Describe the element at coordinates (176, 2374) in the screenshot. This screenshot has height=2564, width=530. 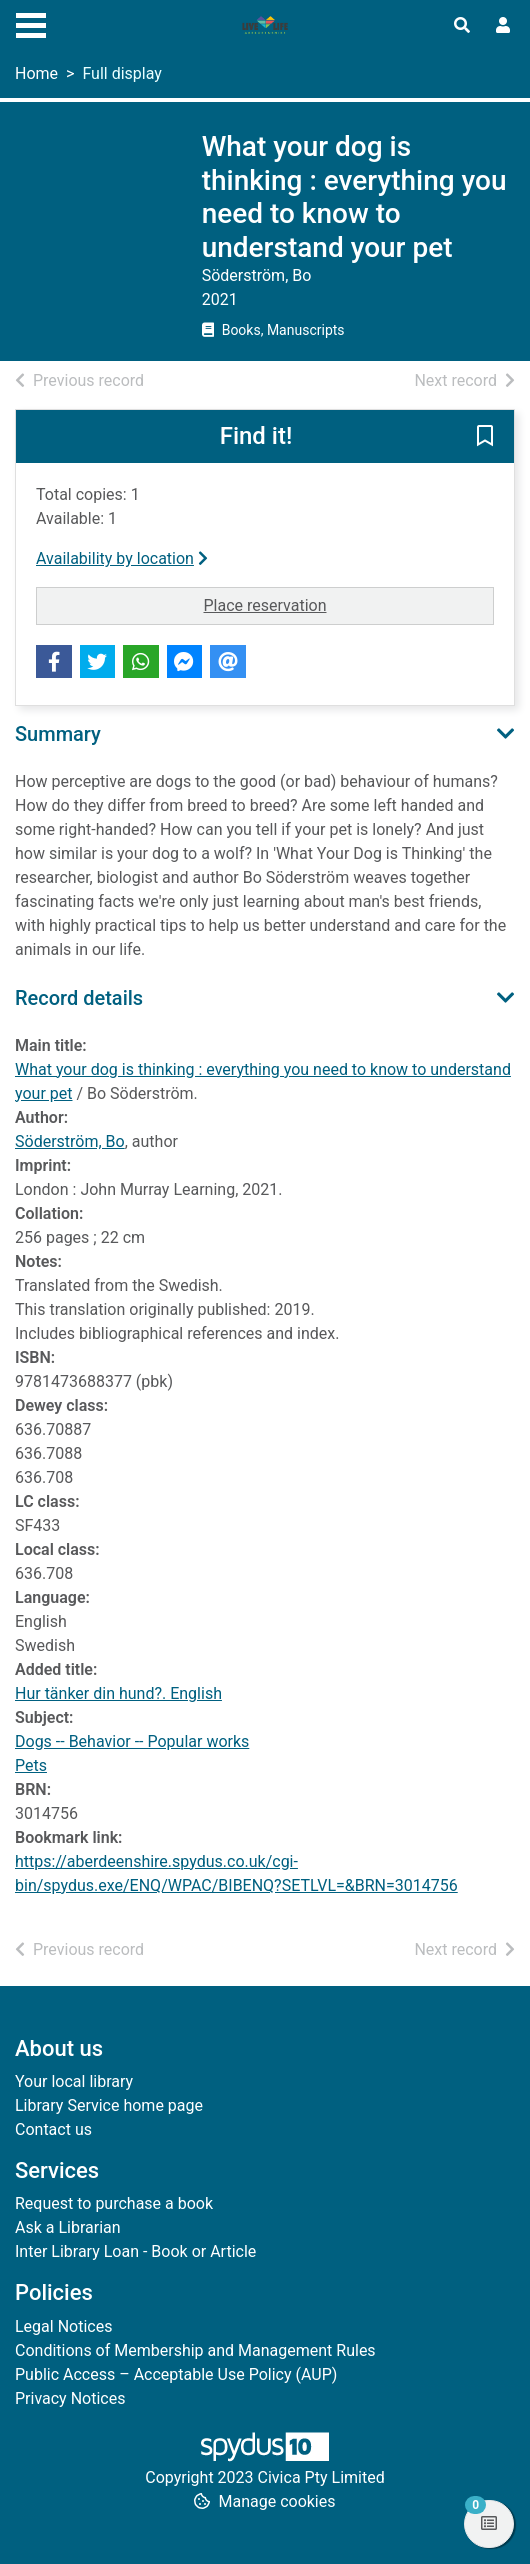
I see `Public Access – Acceptable Use Policy (AUP)` at that location.